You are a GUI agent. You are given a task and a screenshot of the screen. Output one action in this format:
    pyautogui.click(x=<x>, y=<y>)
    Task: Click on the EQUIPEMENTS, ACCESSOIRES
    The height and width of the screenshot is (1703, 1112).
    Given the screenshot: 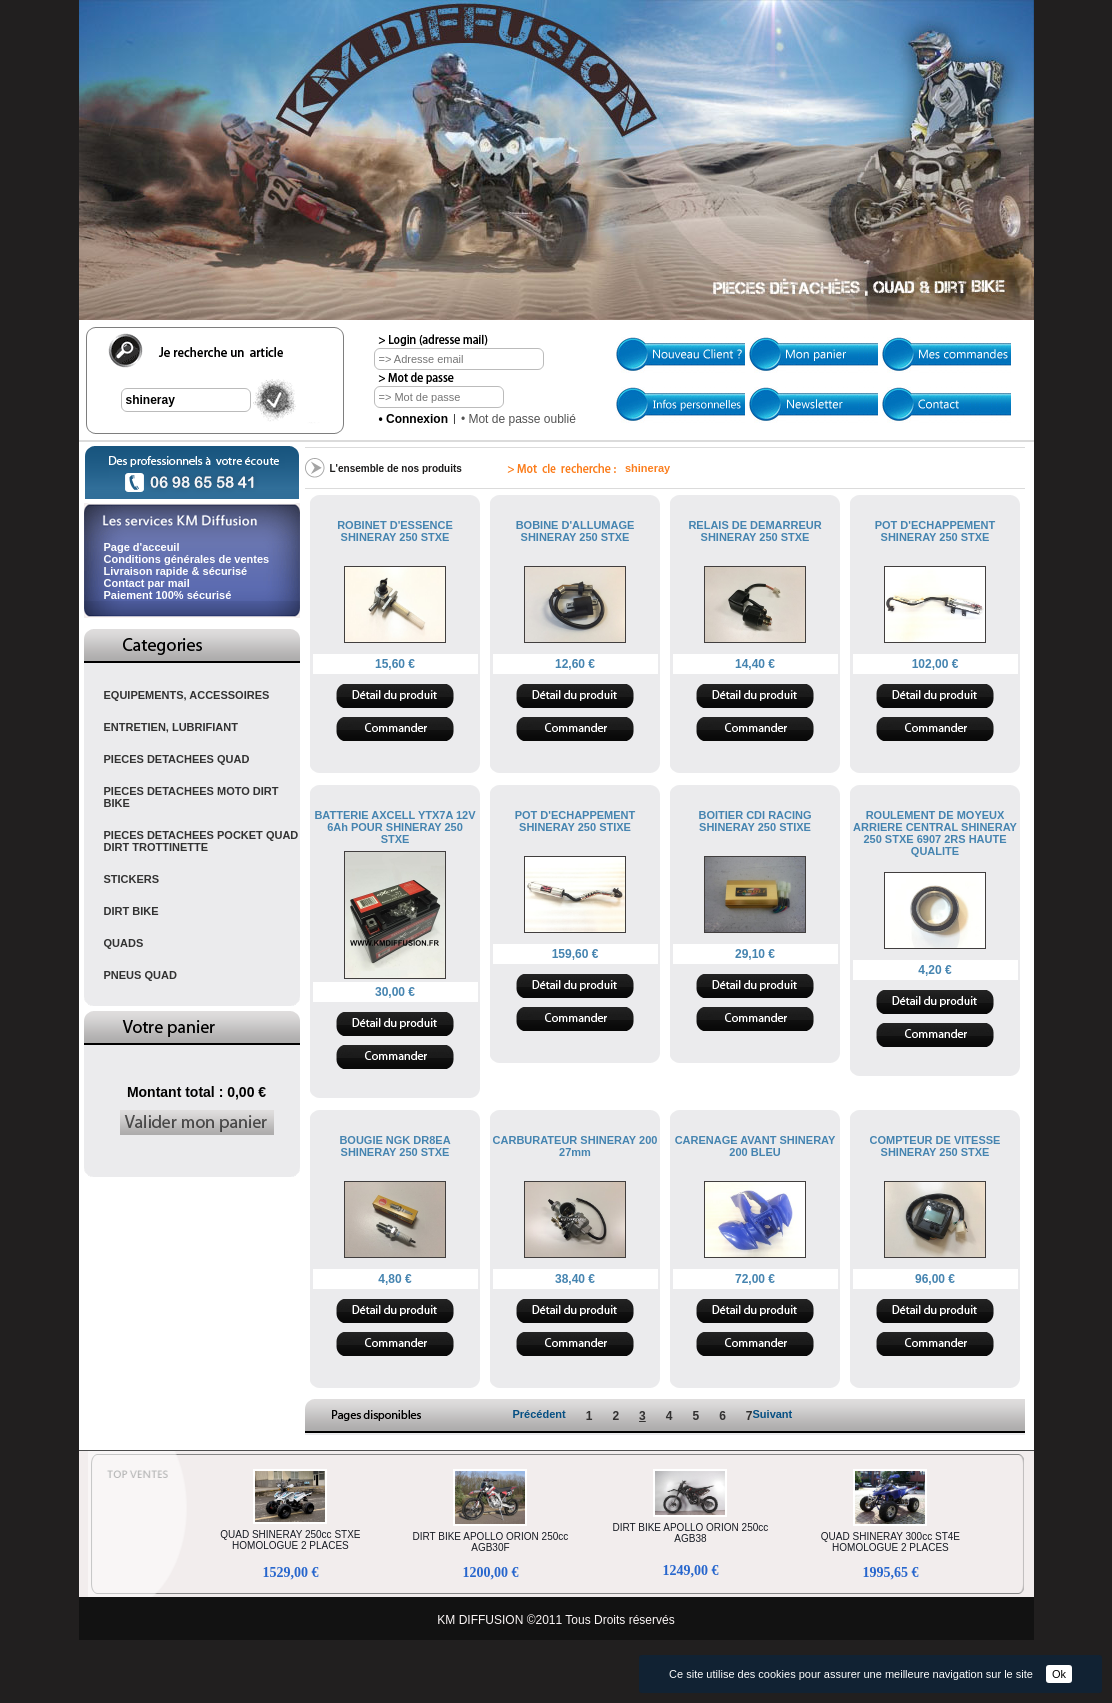 What is the action you would take?
    pyautogui.click(x=187, y=695)
    